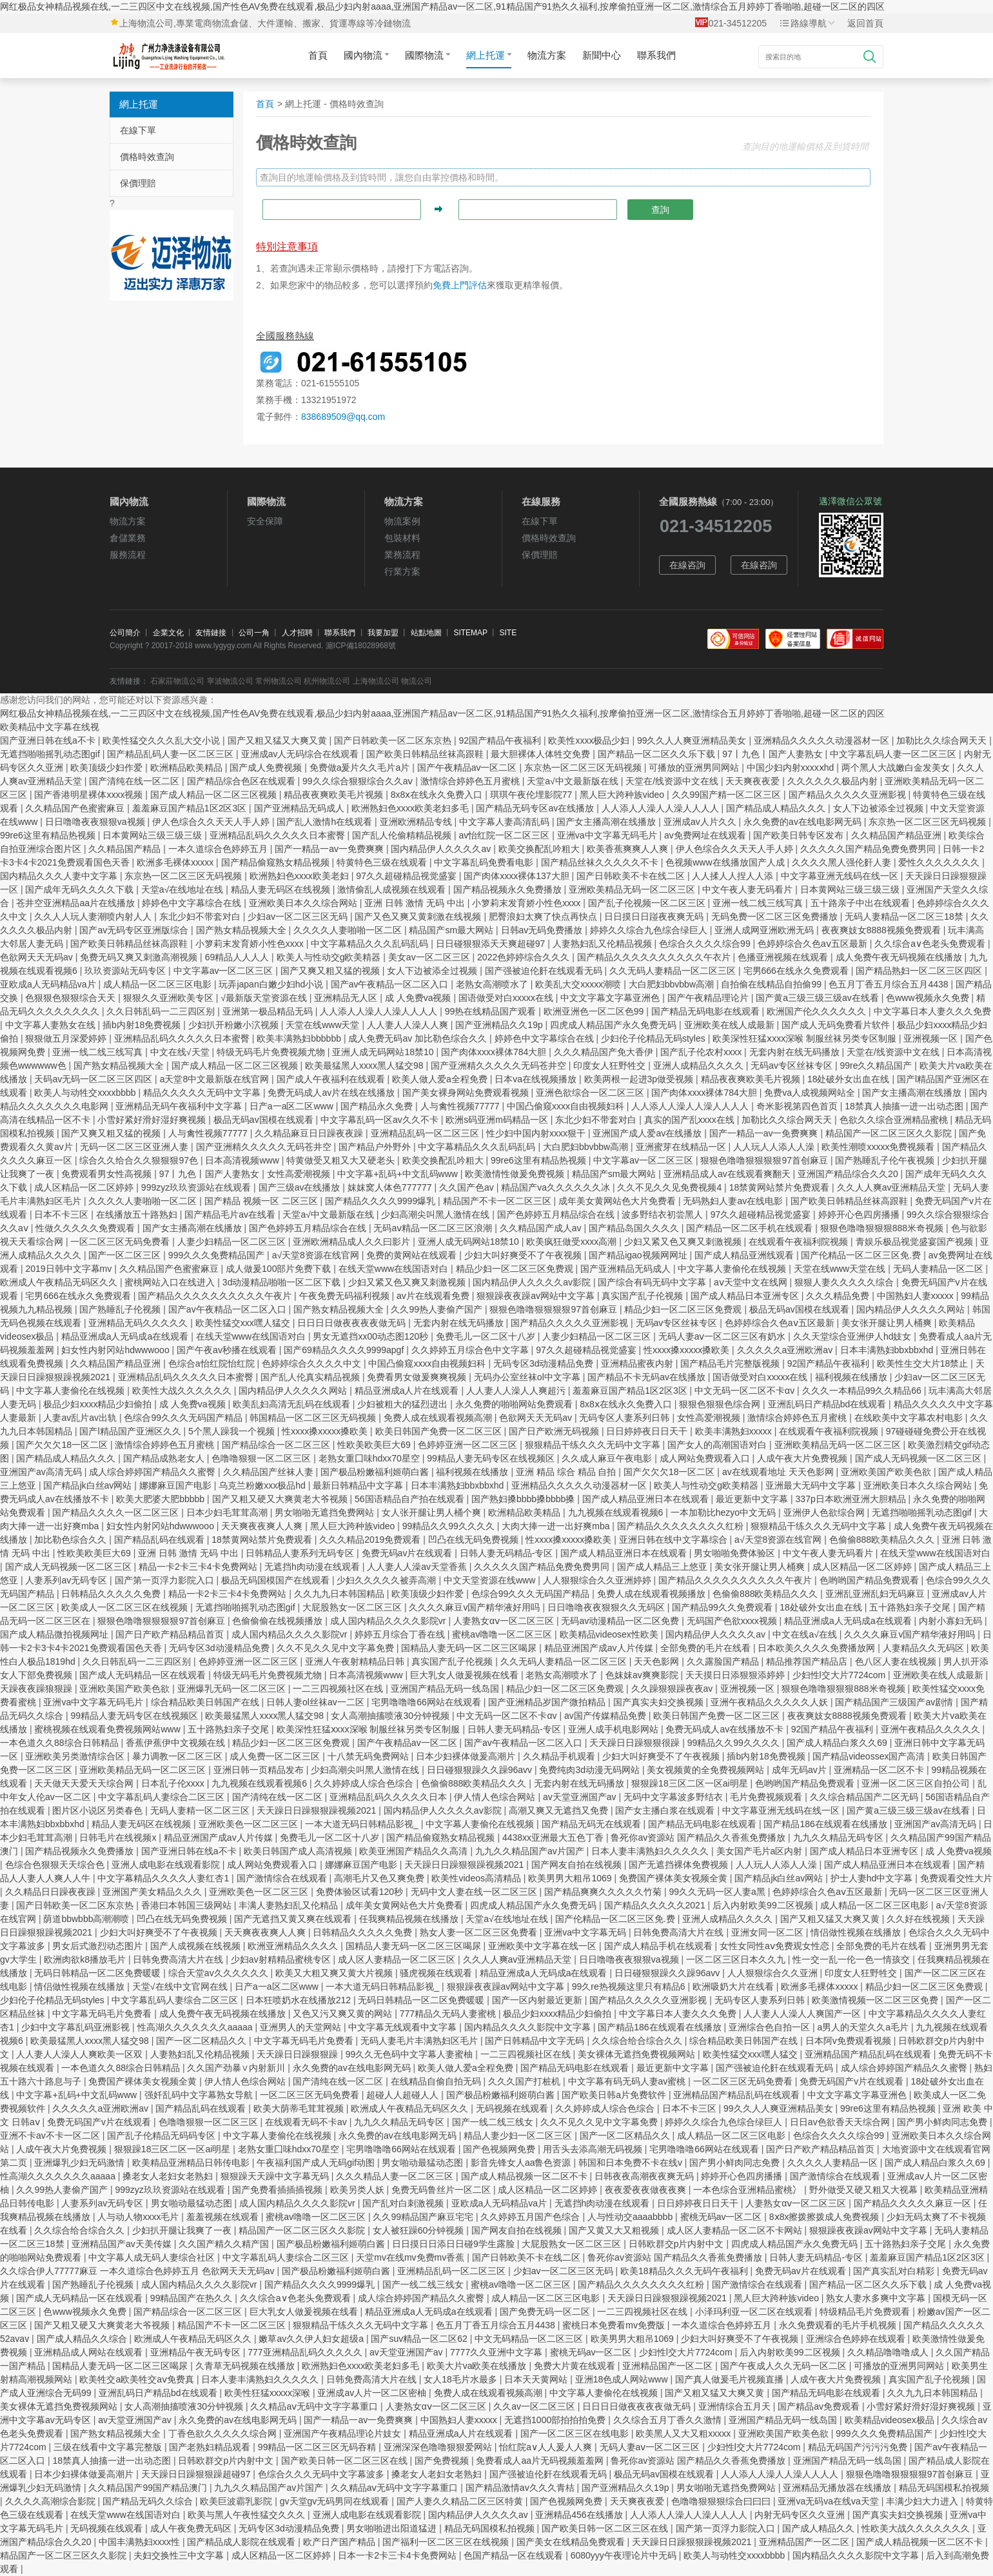  What do you see at coordinates (109, 2447) in the screenshot?
I see `三级在线看中文字幕完整版` at bounding box center [109, 2447].